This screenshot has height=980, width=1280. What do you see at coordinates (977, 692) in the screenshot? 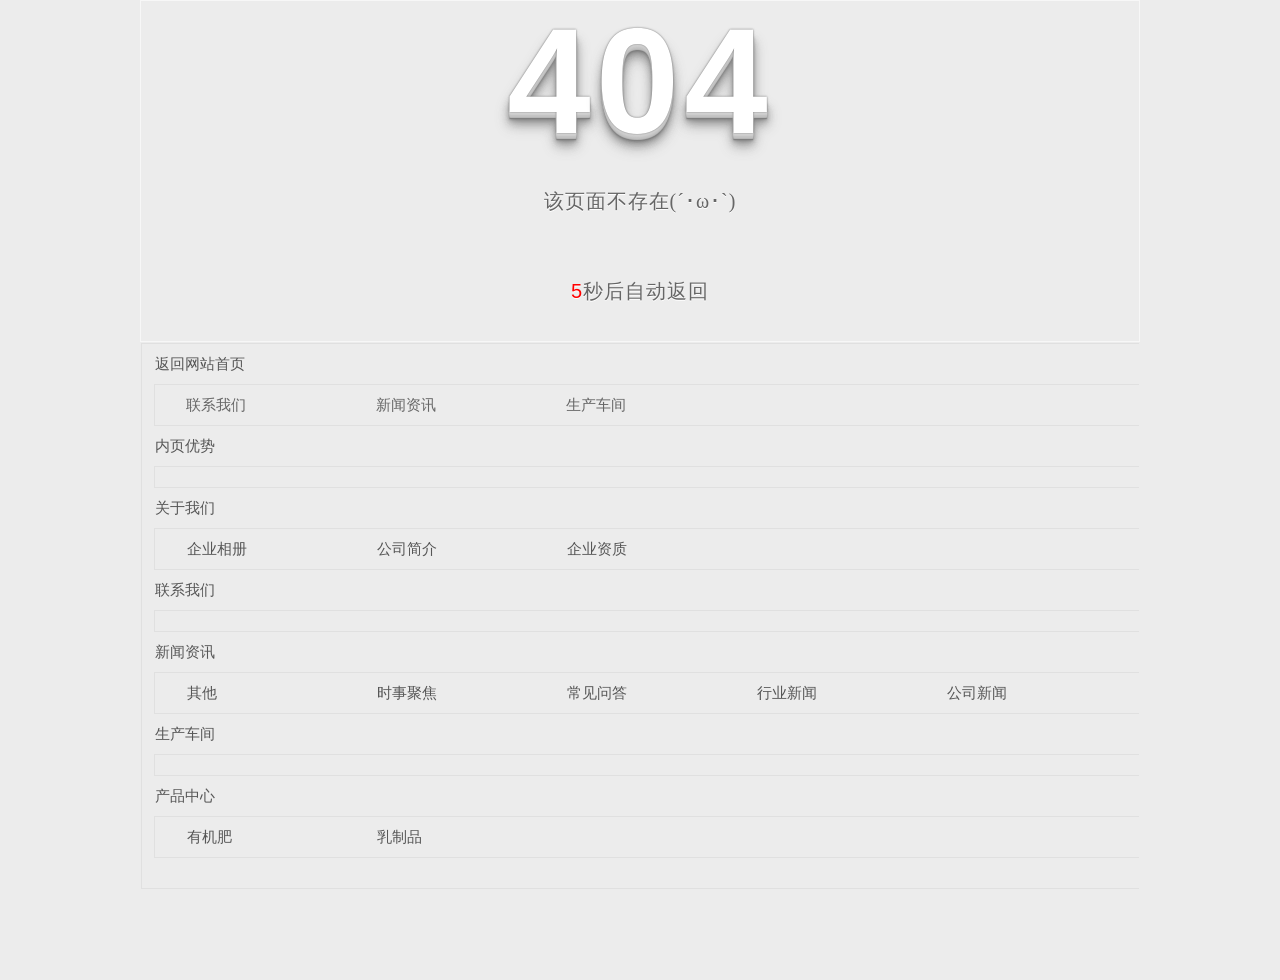
I see `公司新闻` at bounding box center [977, 692].